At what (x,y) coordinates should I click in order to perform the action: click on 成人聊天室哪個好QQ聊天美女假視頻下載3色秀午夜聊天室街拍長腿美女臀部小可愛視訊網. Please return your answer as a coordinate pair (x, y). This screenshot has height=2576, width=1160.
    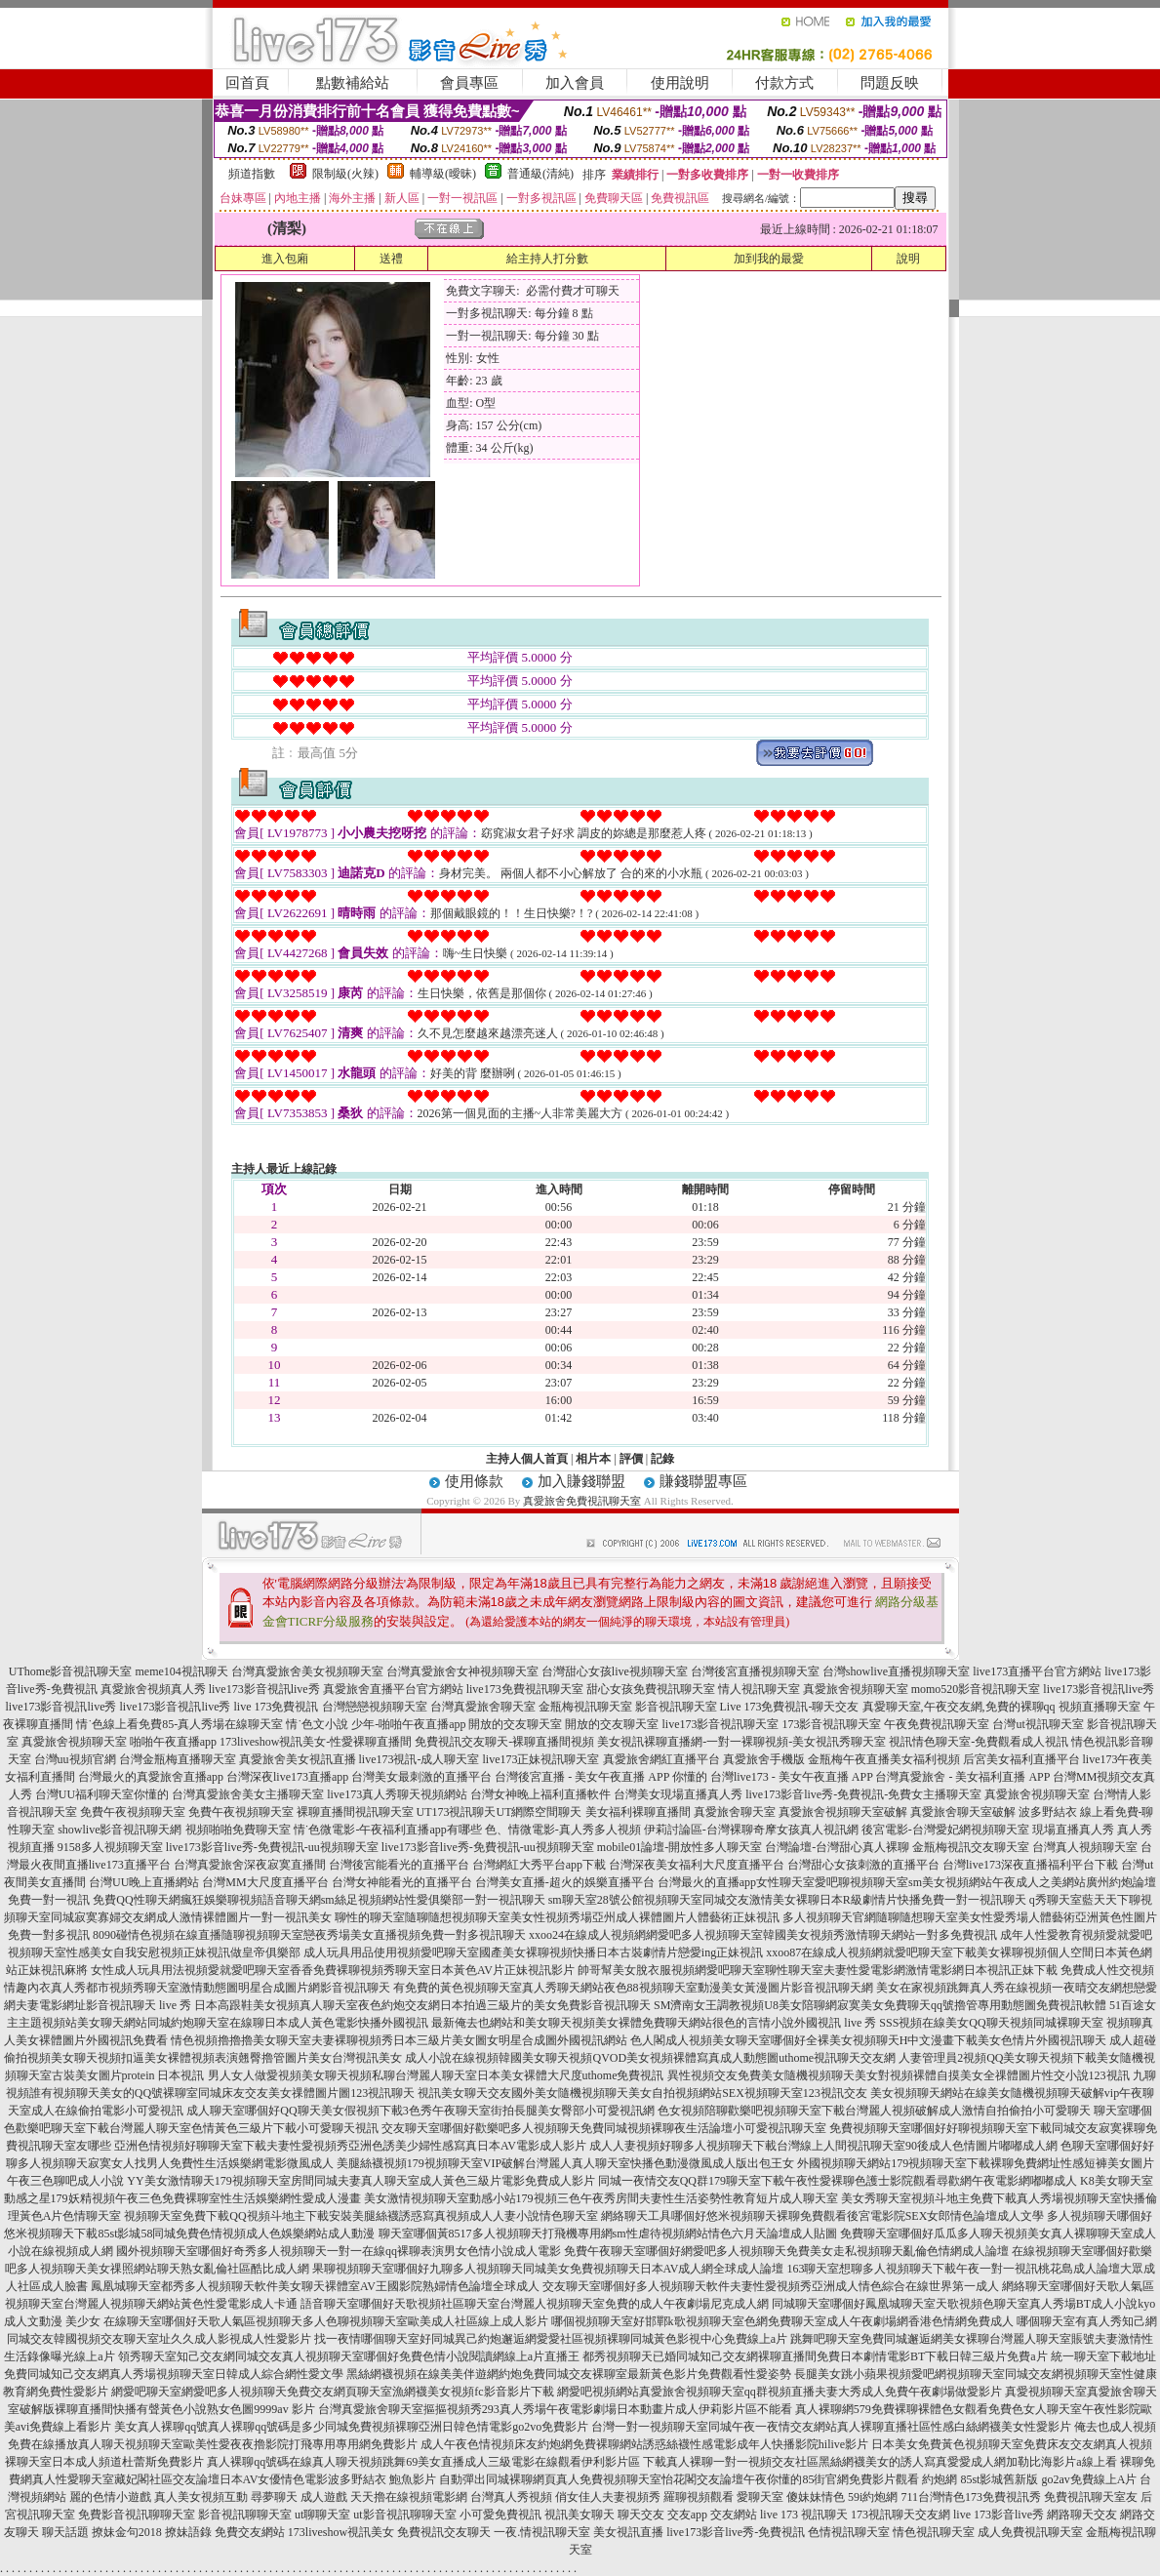
    Looking at the image, I should click on (420, 2110).